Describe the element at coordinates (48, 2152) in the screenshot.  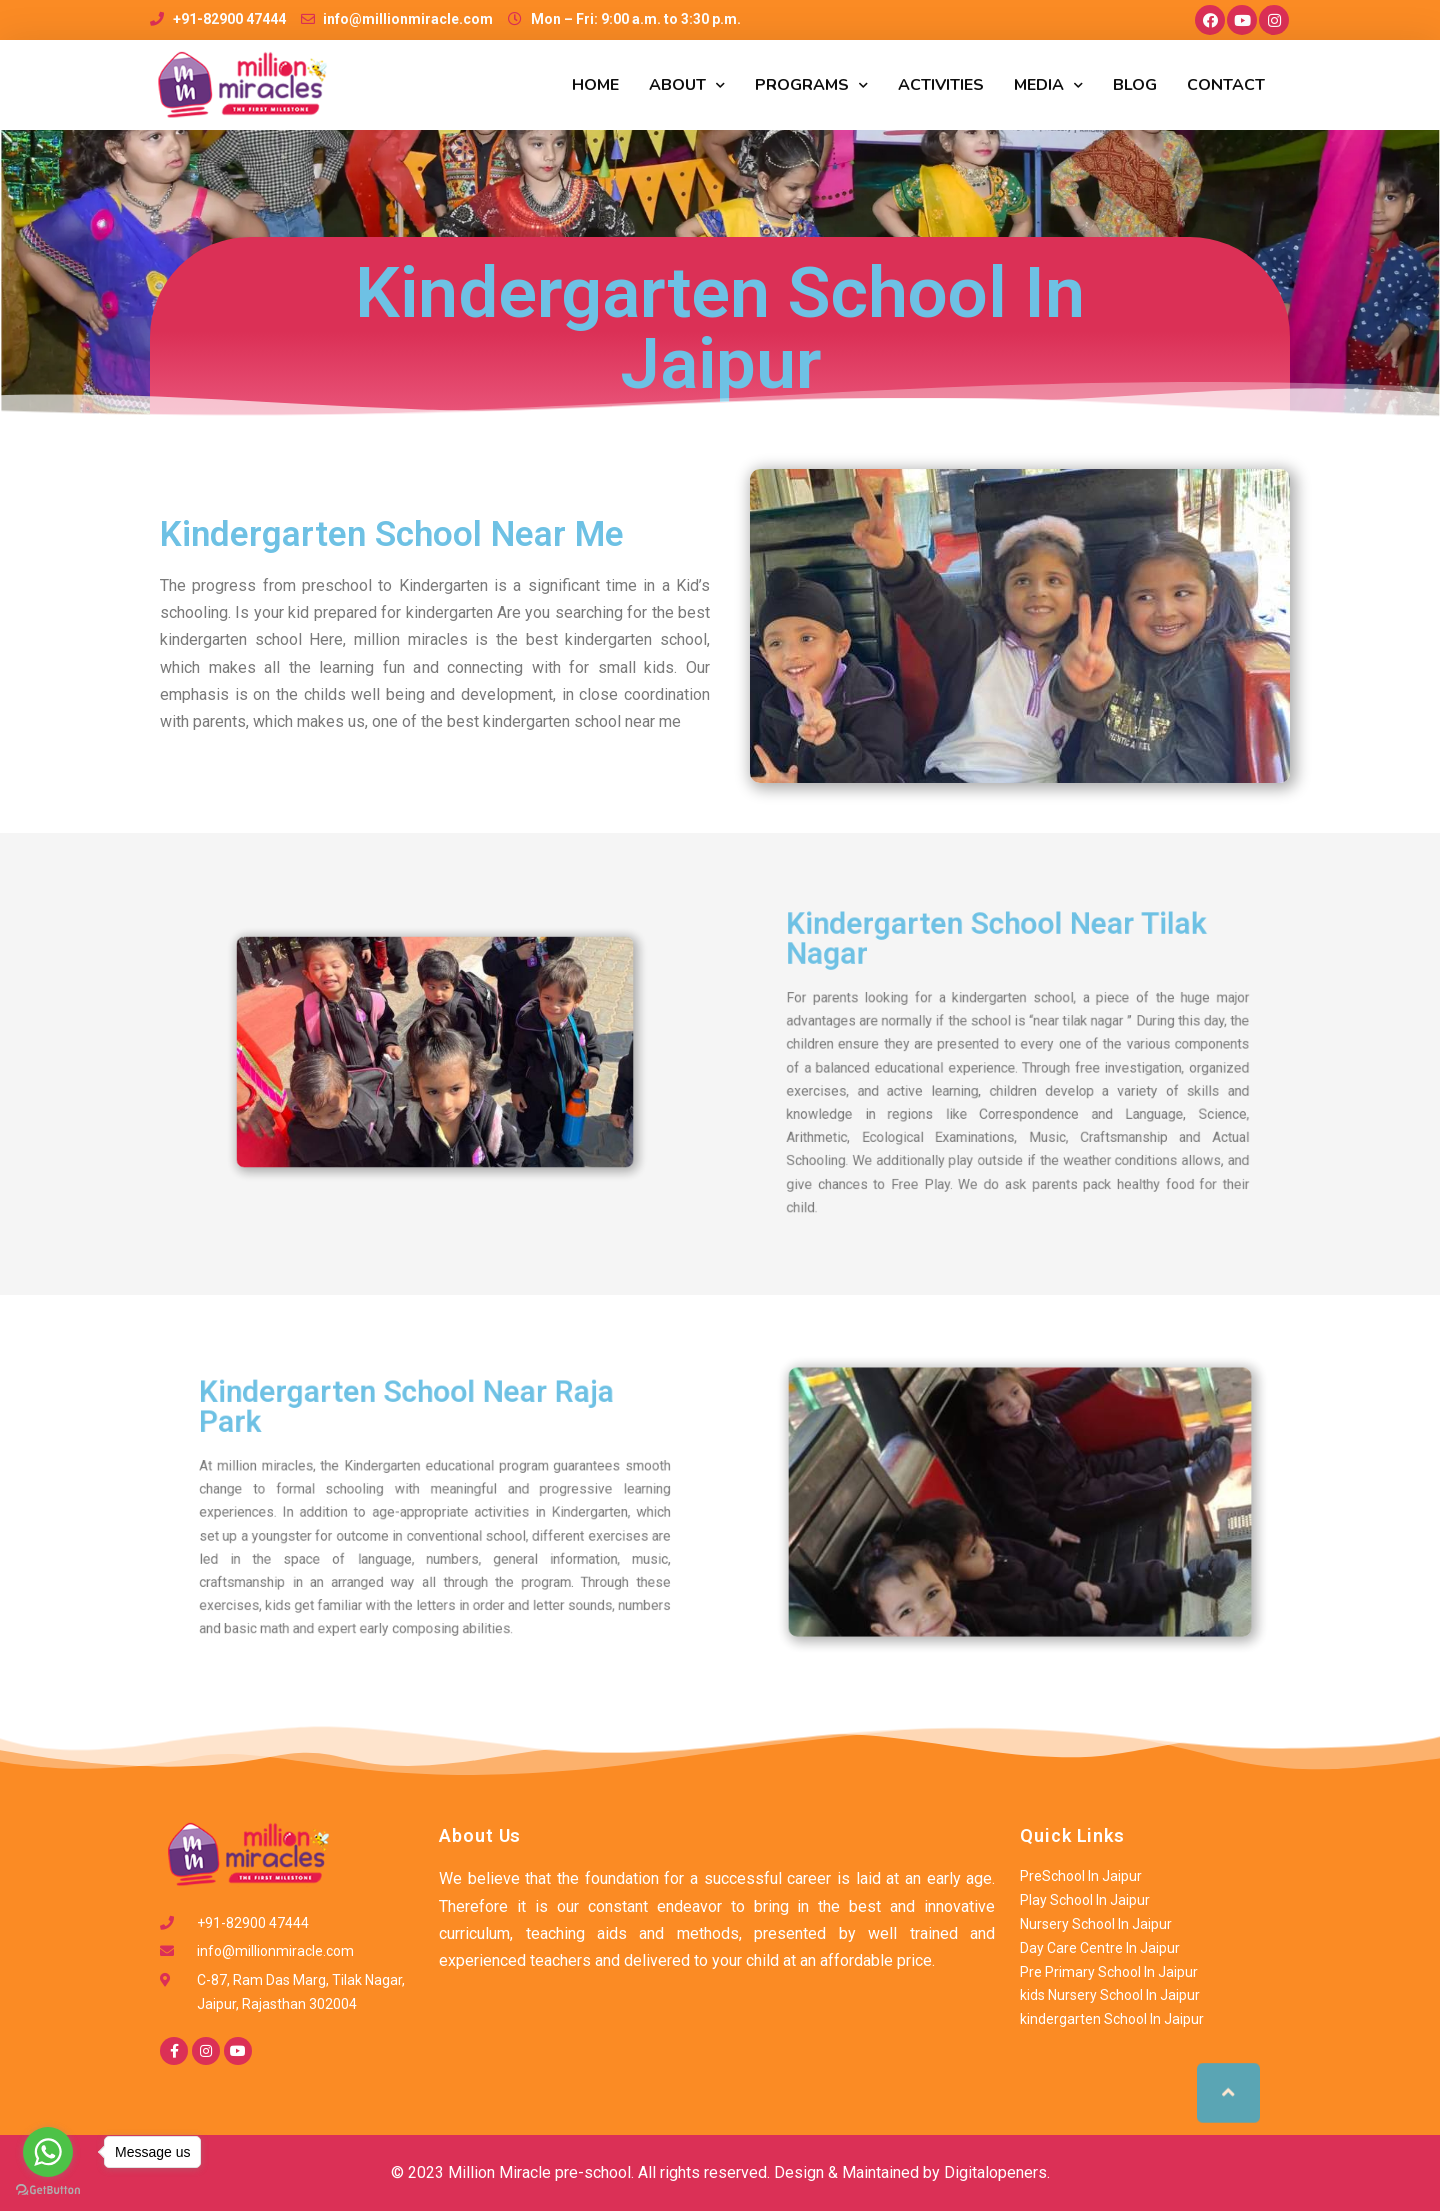
I see `[Go to whatsapp]` at that location.